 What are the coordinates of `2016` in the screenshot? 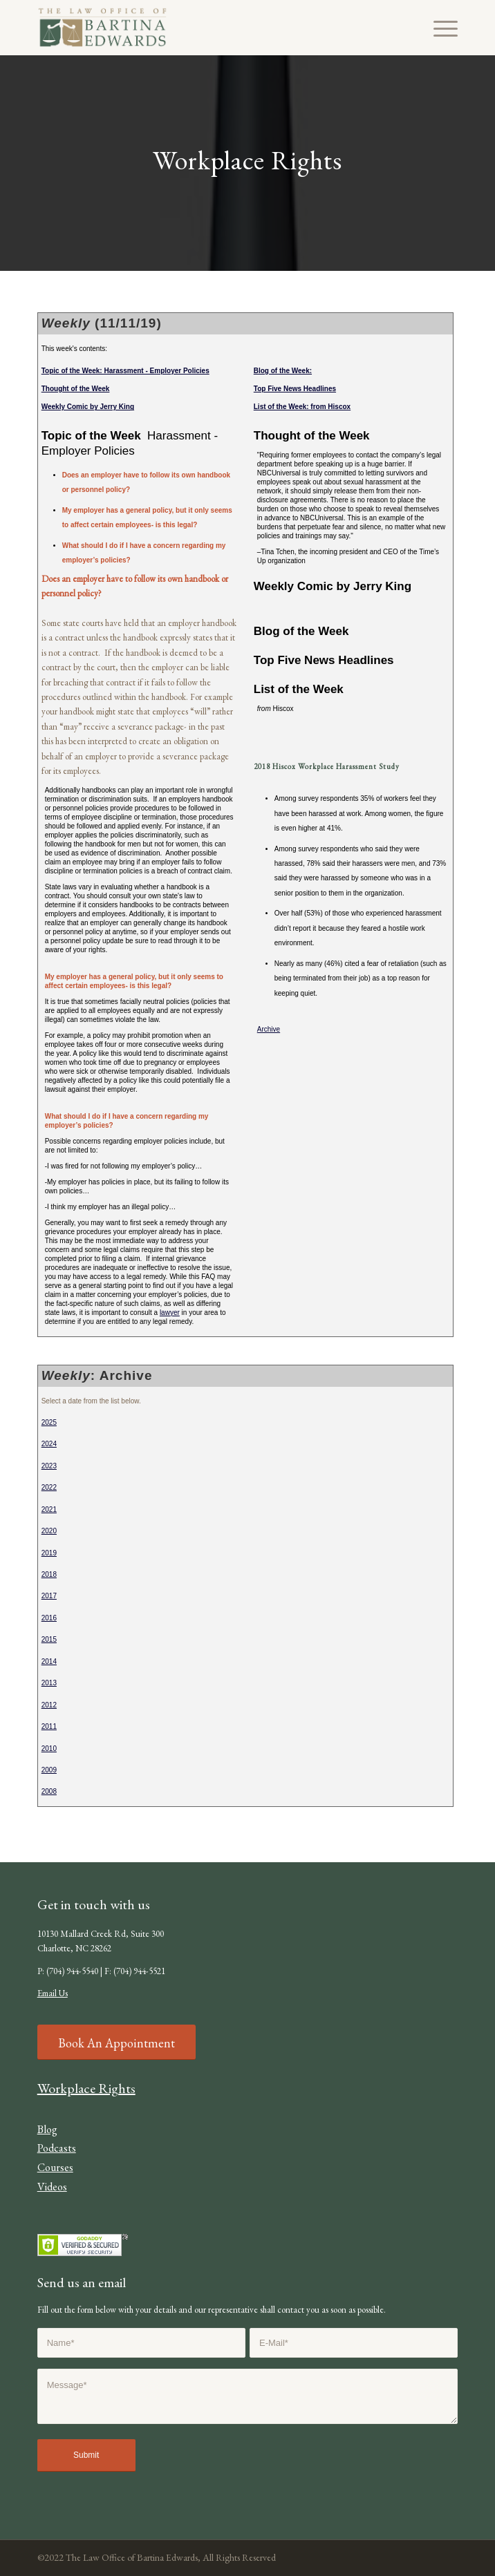 It's located at (49, 1618).